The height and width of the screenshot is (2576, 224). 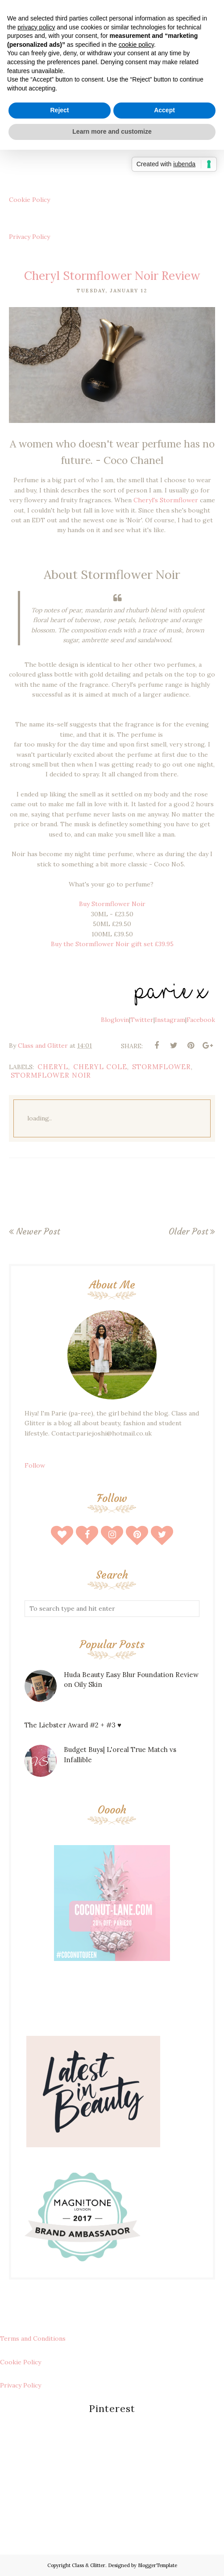 I want to click on cheryl cole, so click(x=100, y=1066).